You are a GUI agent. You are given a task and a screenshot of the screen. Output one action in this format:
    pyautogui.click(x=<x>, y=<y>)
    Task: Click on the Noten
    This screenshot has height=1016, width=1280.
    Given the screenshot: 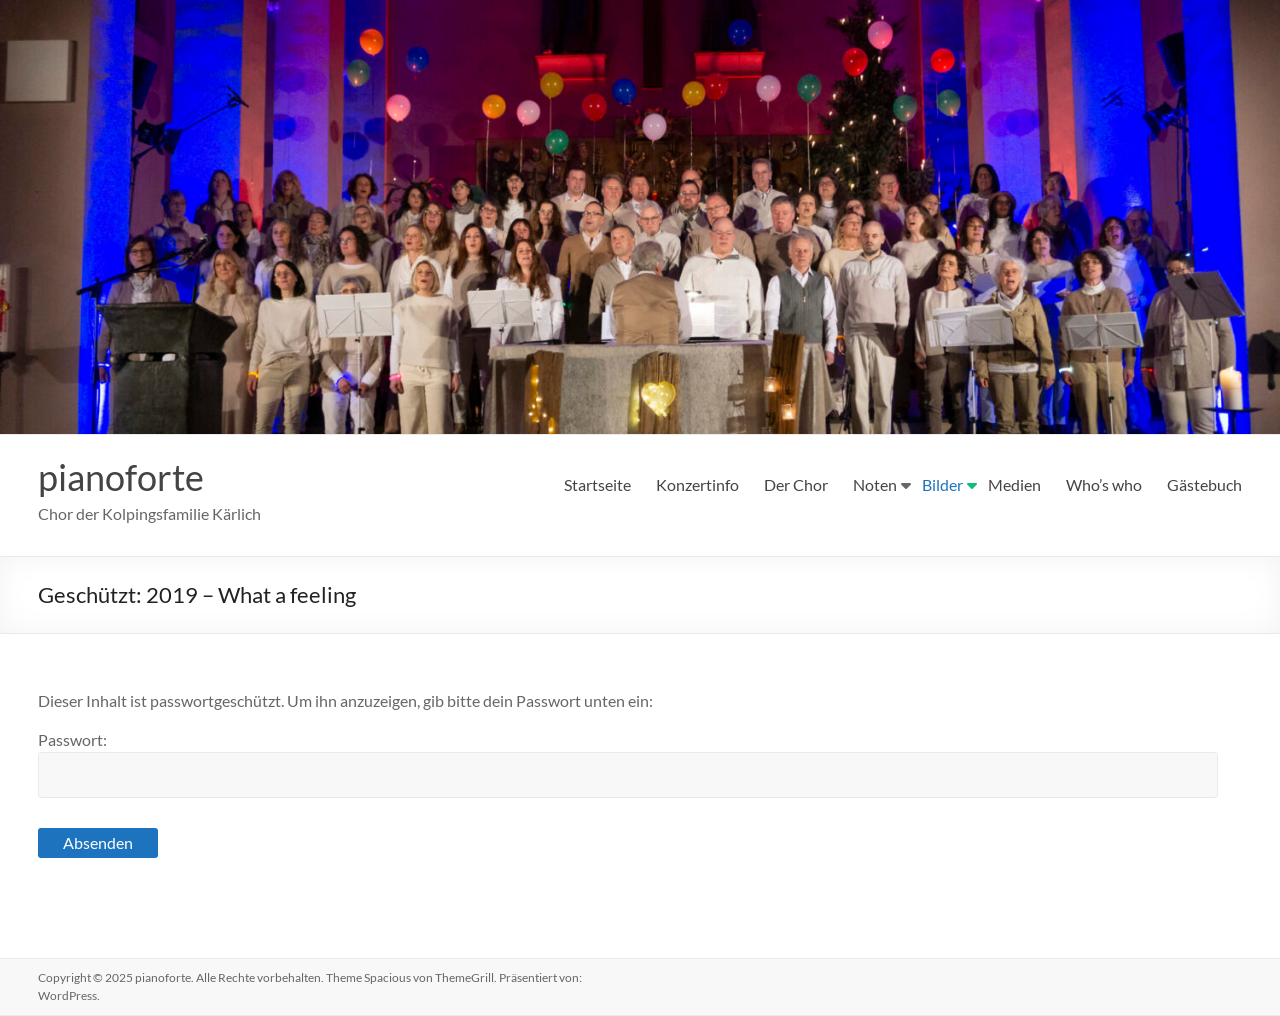 What is the action you would take?
    pyautogui.click(x=875, y=484)
    